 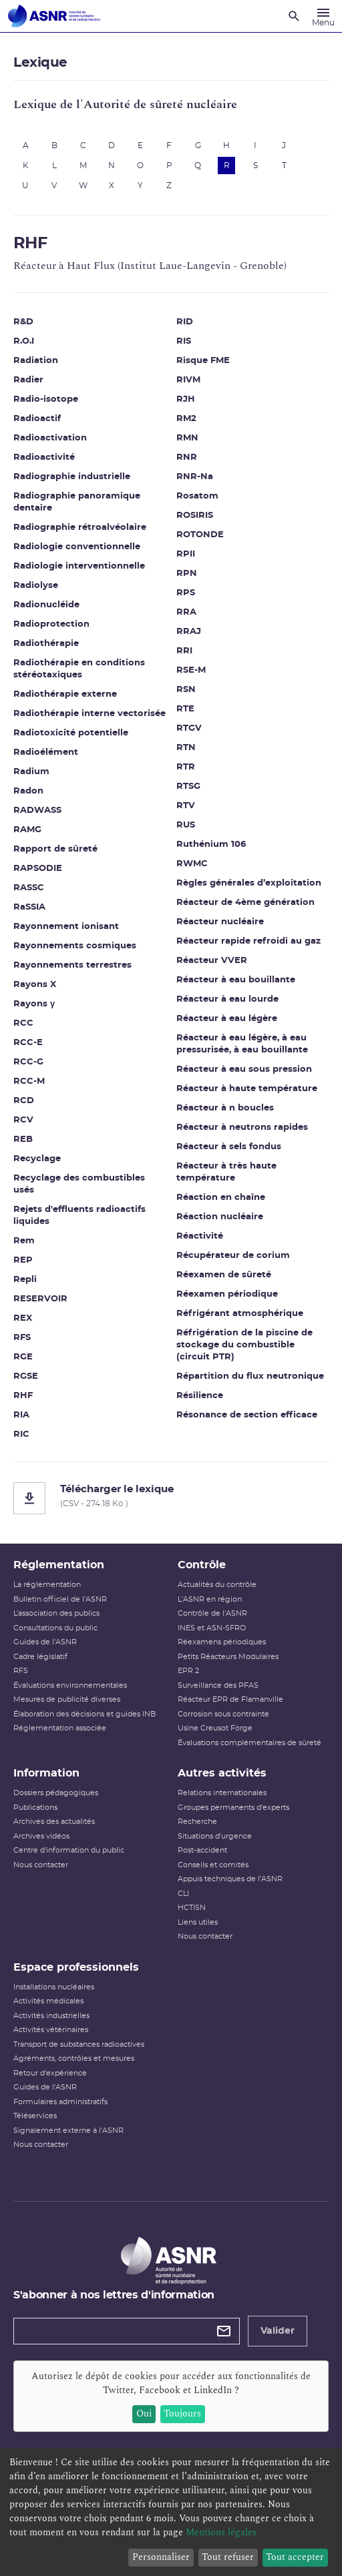 I want to click on Rosatom, so click(x=197, y=496).